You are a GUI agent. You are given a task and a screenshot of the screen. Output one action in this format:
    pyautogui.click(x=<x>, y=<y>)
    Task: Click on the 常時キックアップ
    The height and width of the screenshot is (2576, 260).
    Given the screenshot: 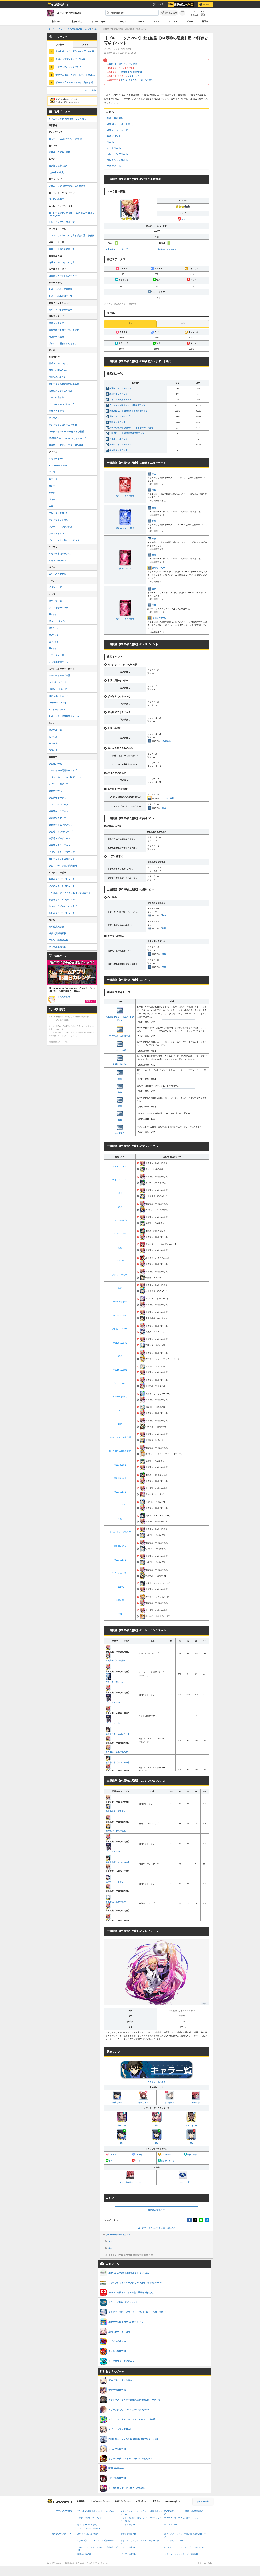 What is the action you would take?
    pyautogui.click(x=115, y=422)
    